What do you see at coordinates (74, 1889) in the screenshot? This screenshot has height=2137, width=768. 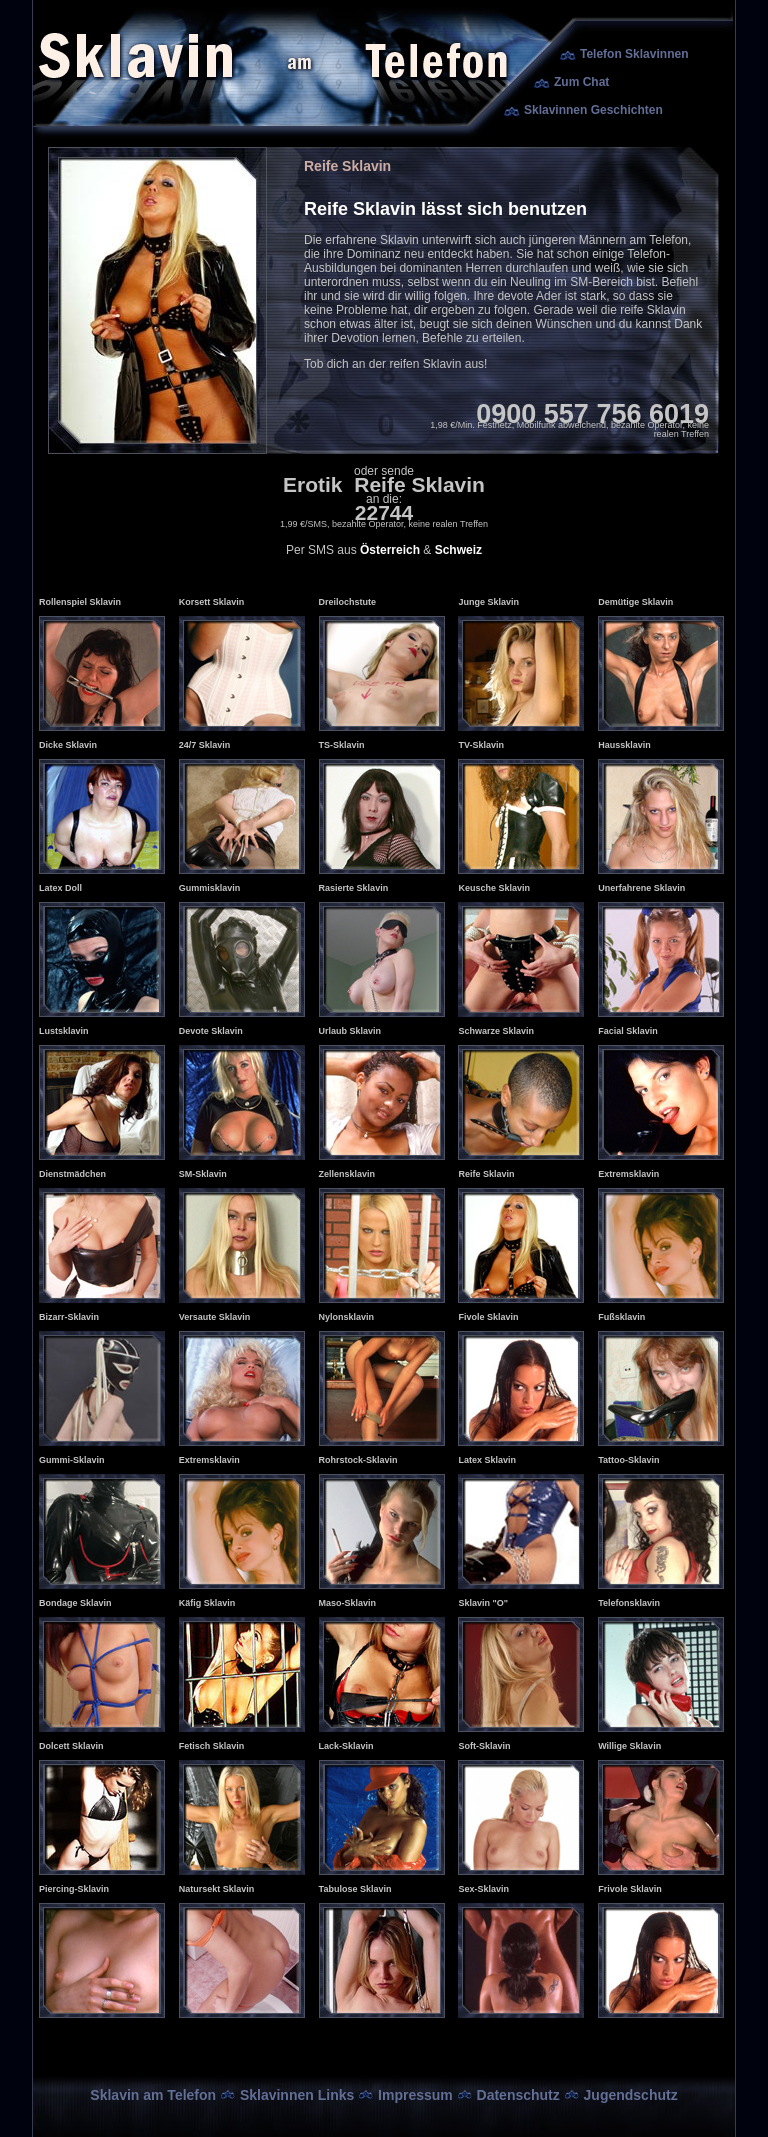 I see `Piercing-Sklavin` at bounding box center [74, 1889].